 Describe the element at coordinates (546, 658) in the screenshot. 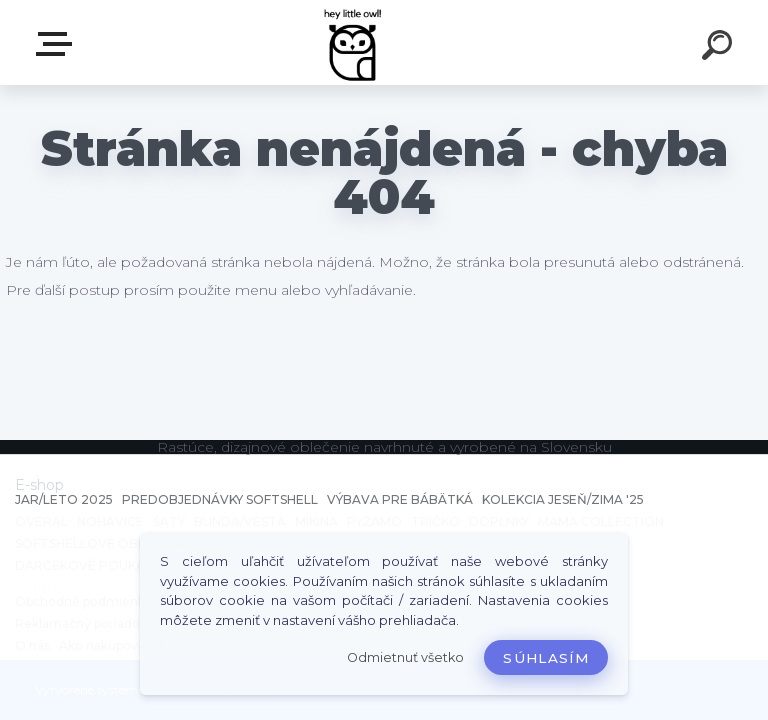

I see `Súhlasím` at that location.